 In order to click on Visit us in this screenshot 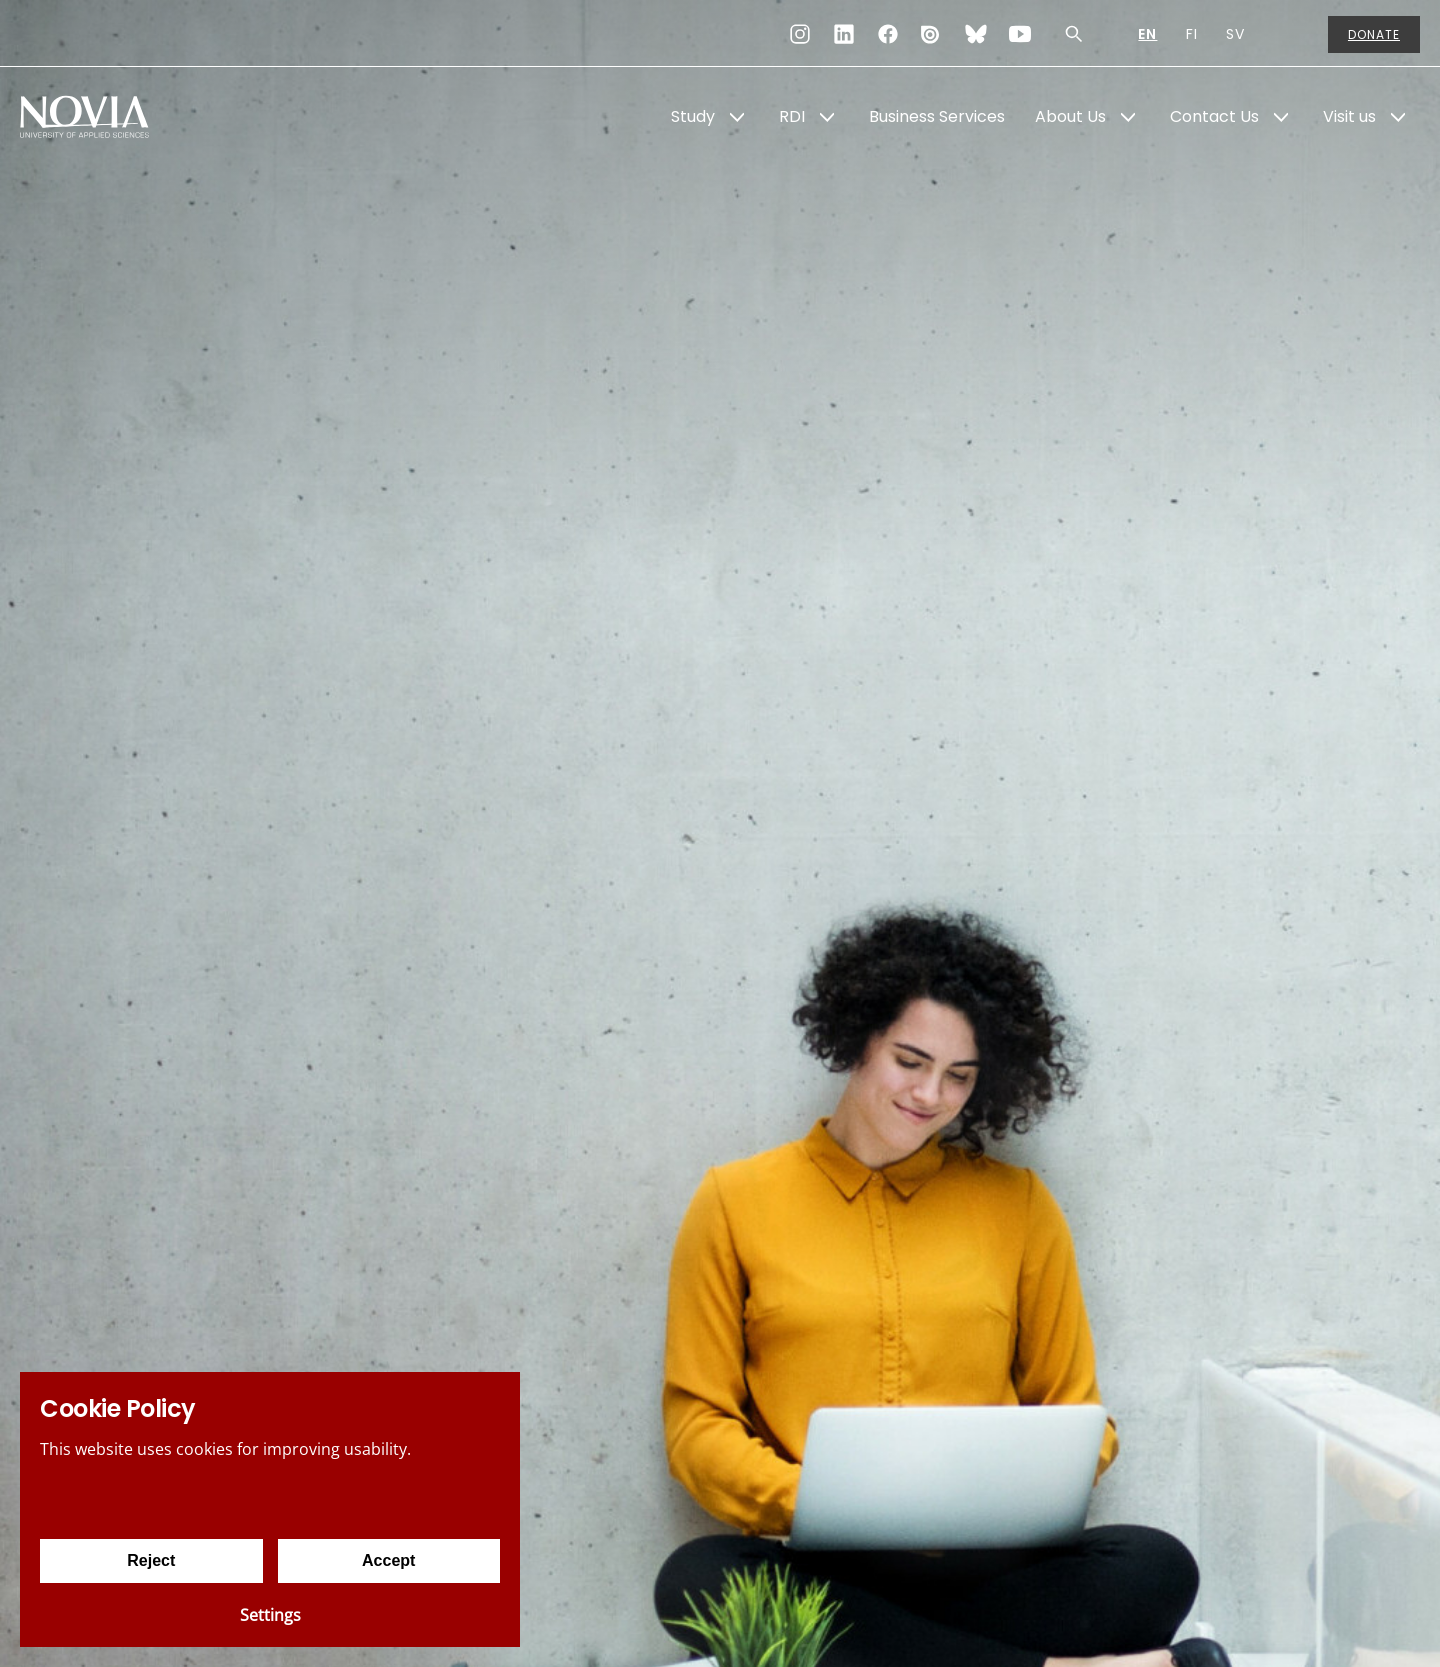, I will do `click(1349, 116)`.